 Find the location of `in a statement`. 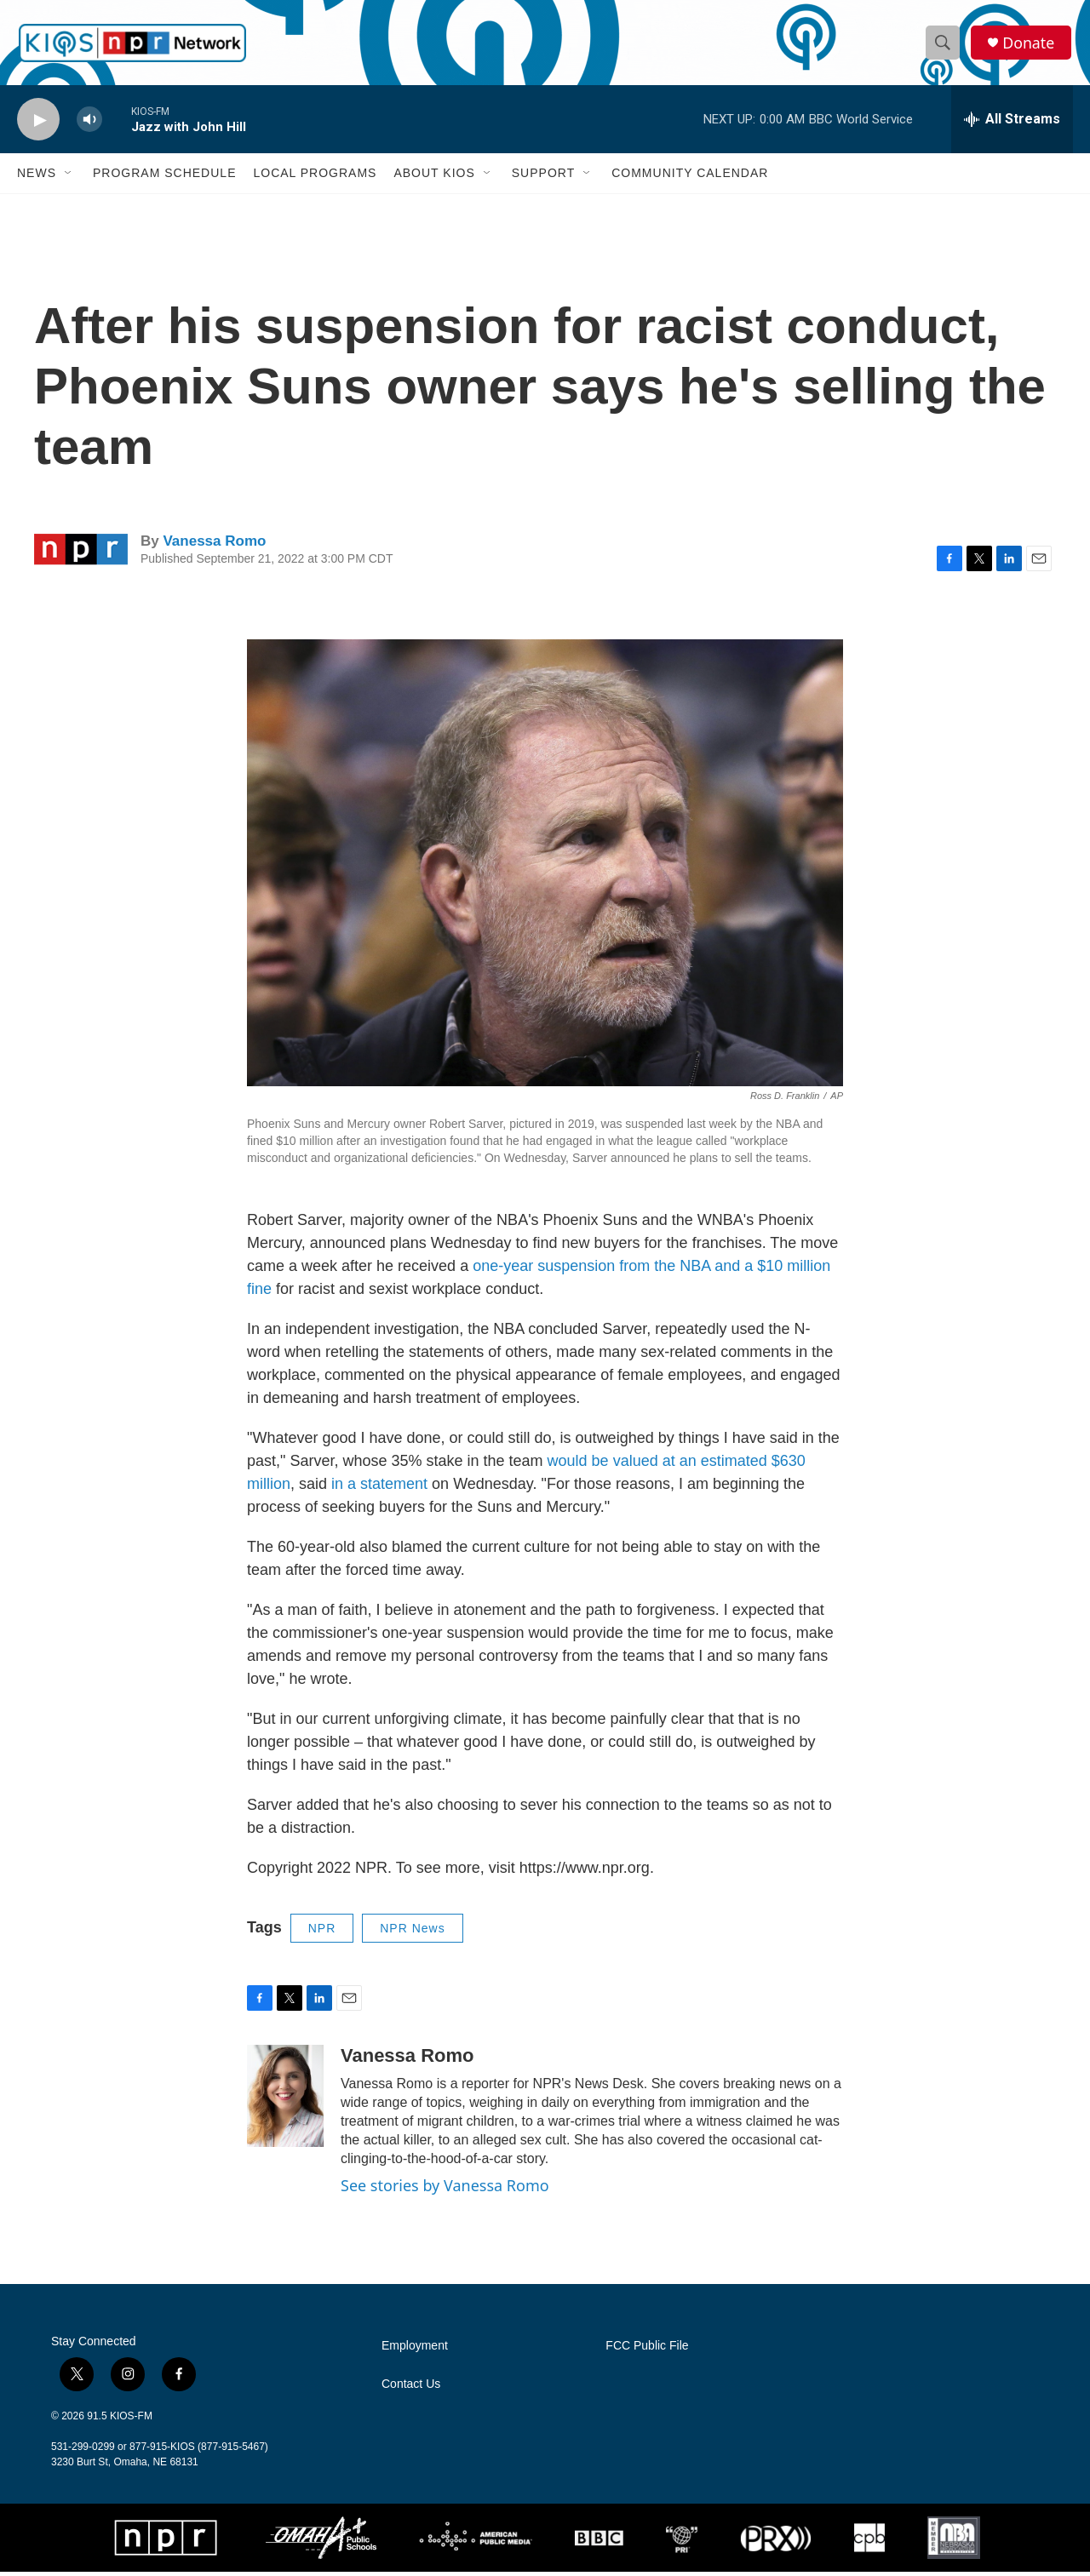

in a statement is located at coordinates (379, 1487).